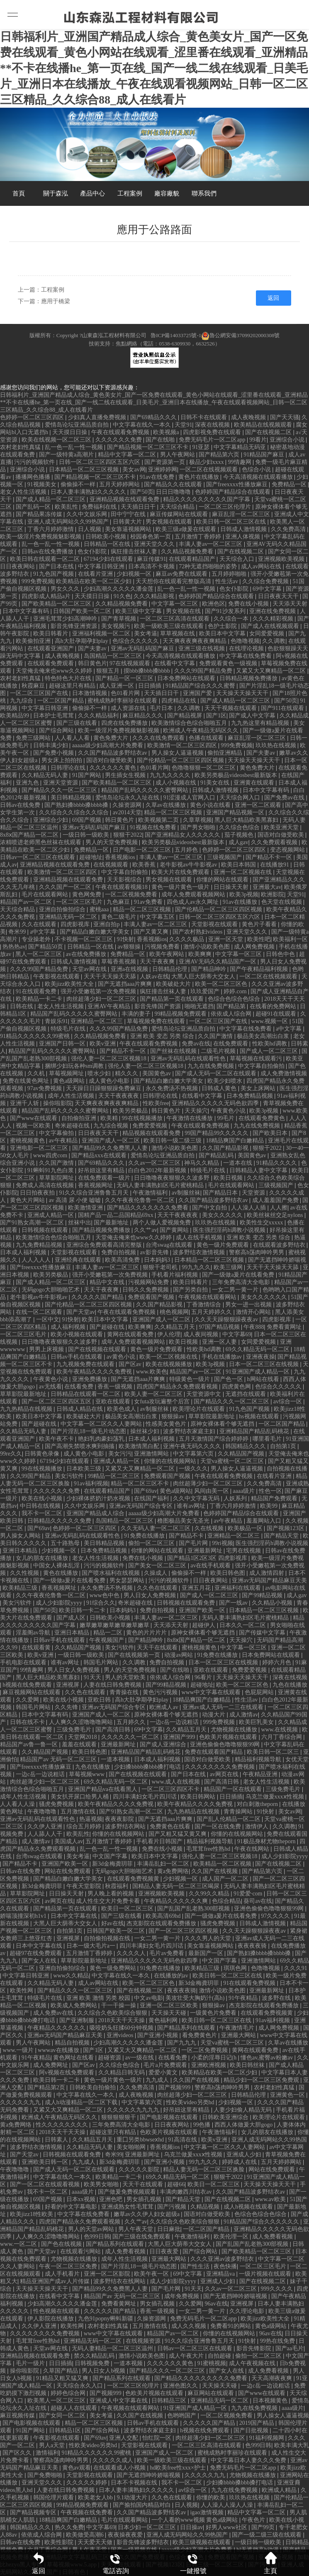 Image resolution: width=309 pixels, height=2576 pixels. Describe the element at coordinates (102, 1170) in the screenshot. I see `好吊妞这里有精品` at that location.